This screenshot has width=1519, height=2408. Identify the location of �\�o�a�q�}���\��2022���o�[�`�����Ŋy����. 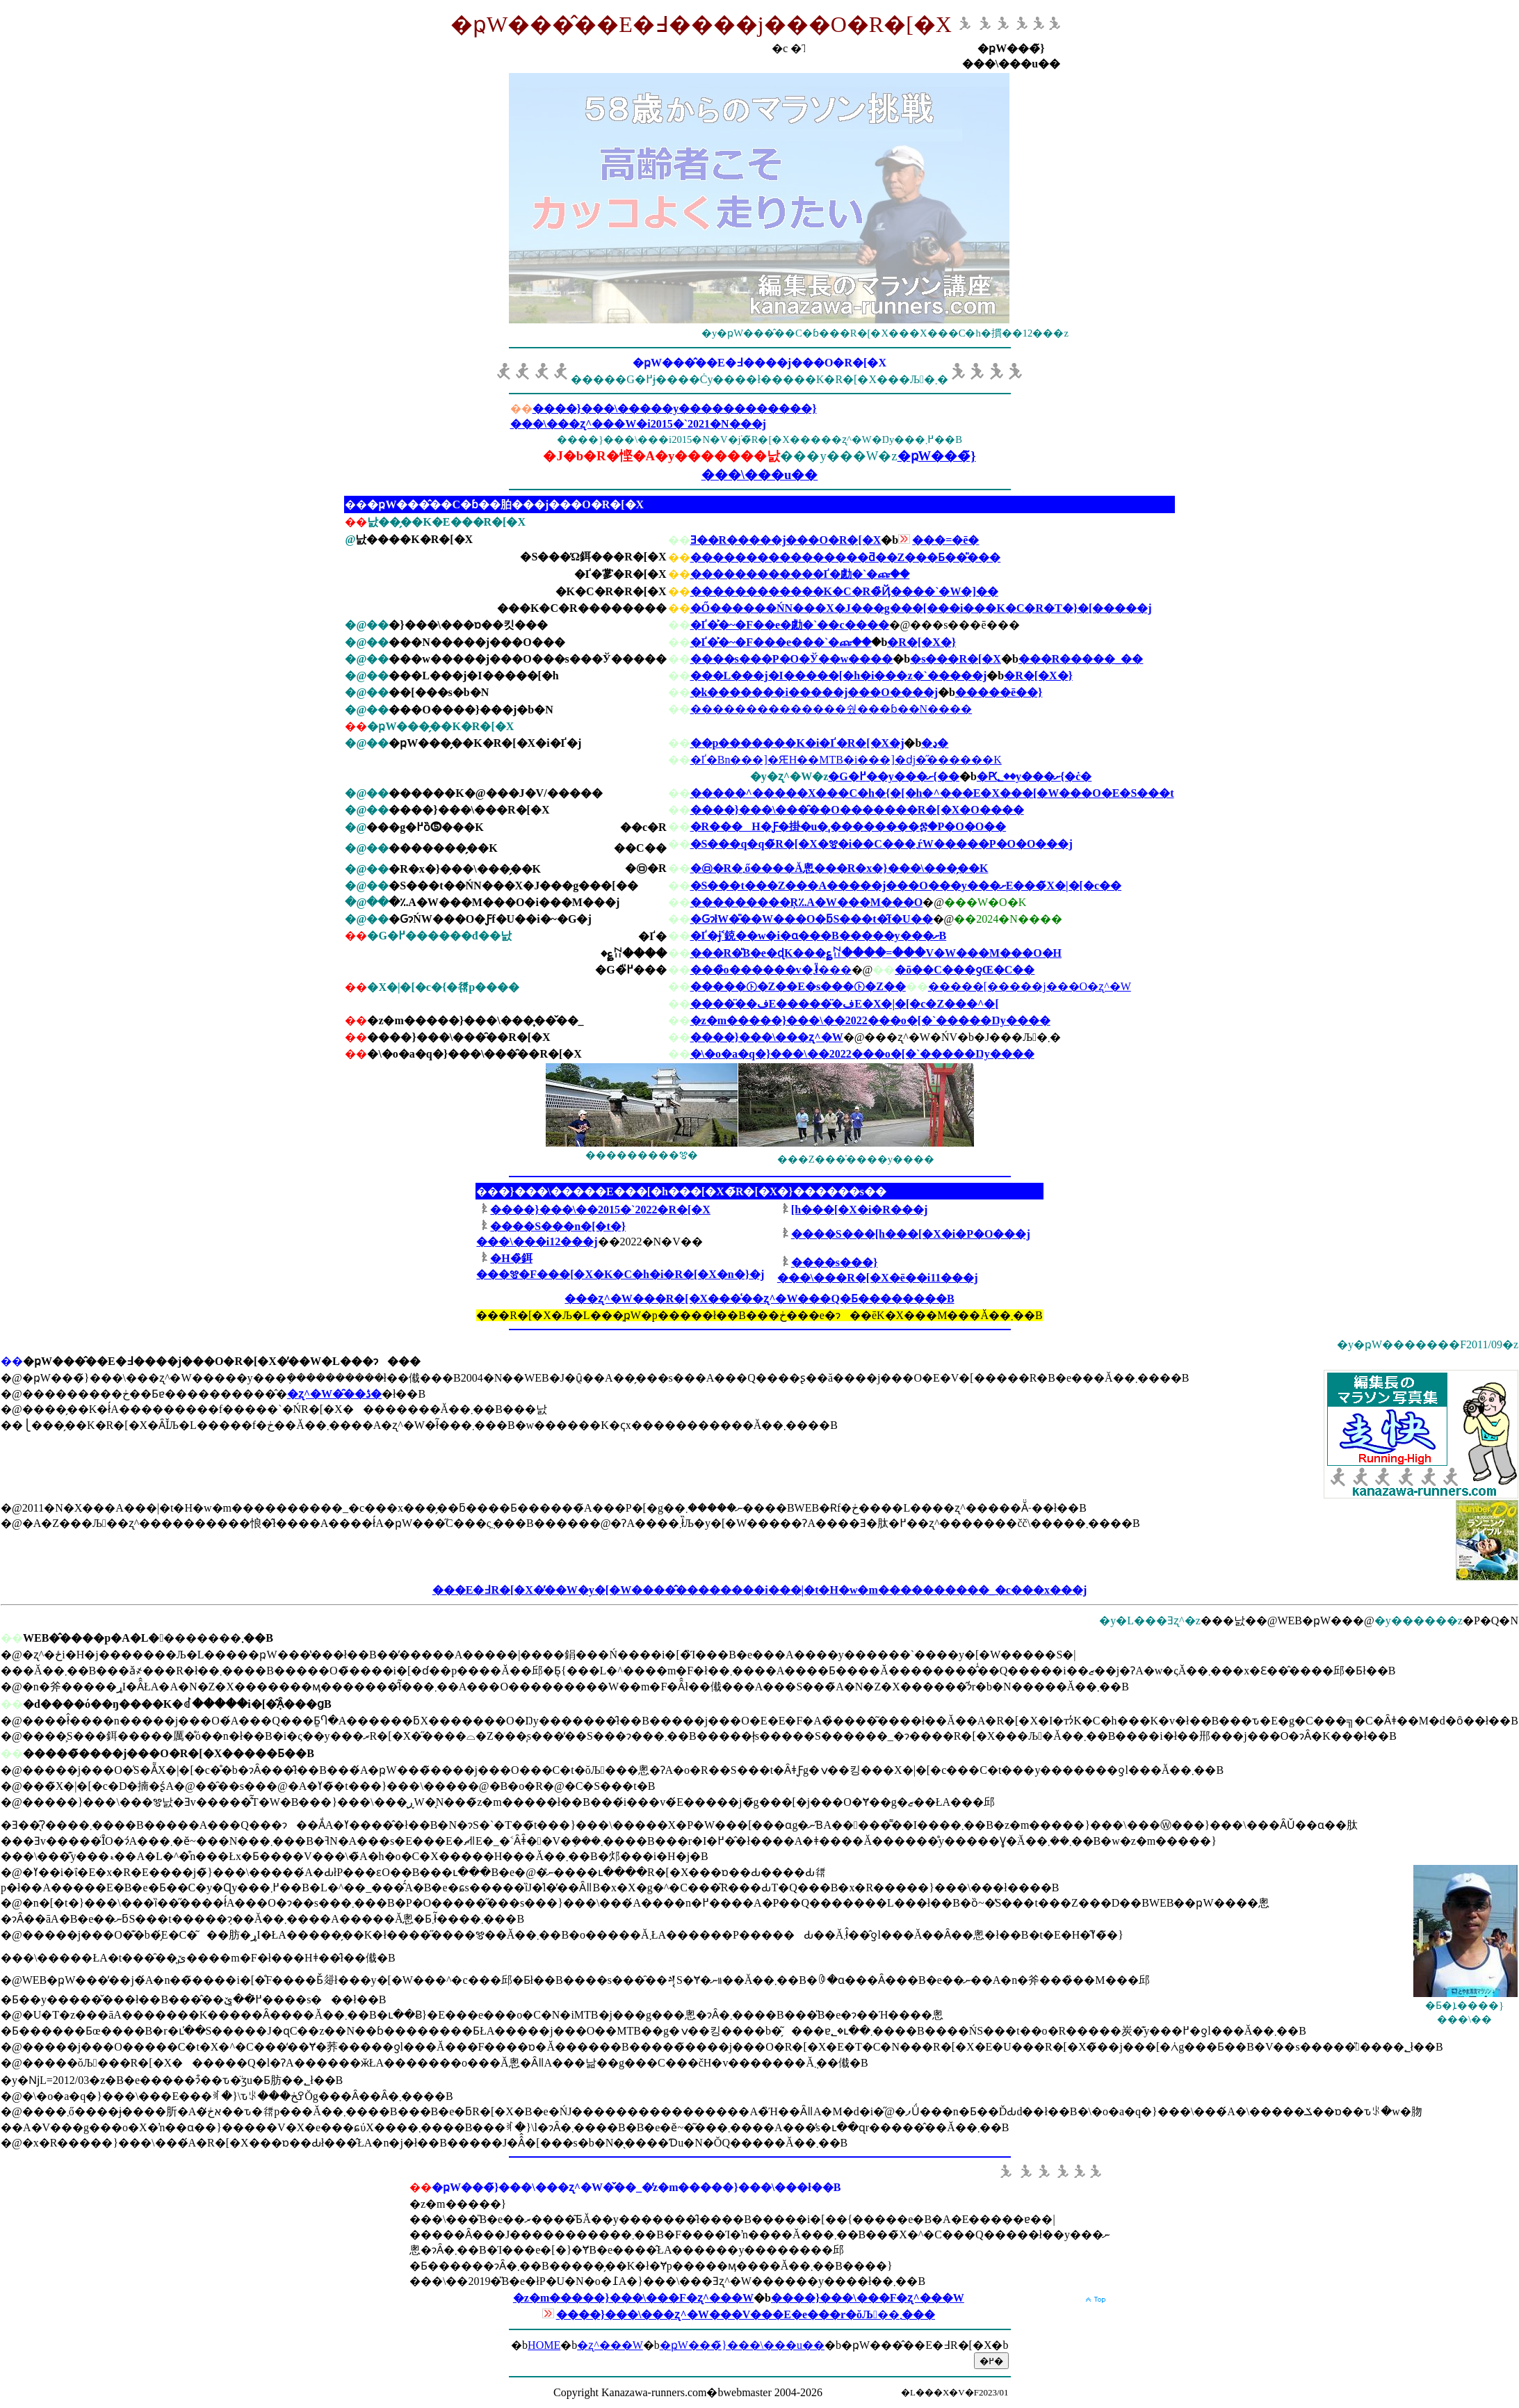
(862, 1054).